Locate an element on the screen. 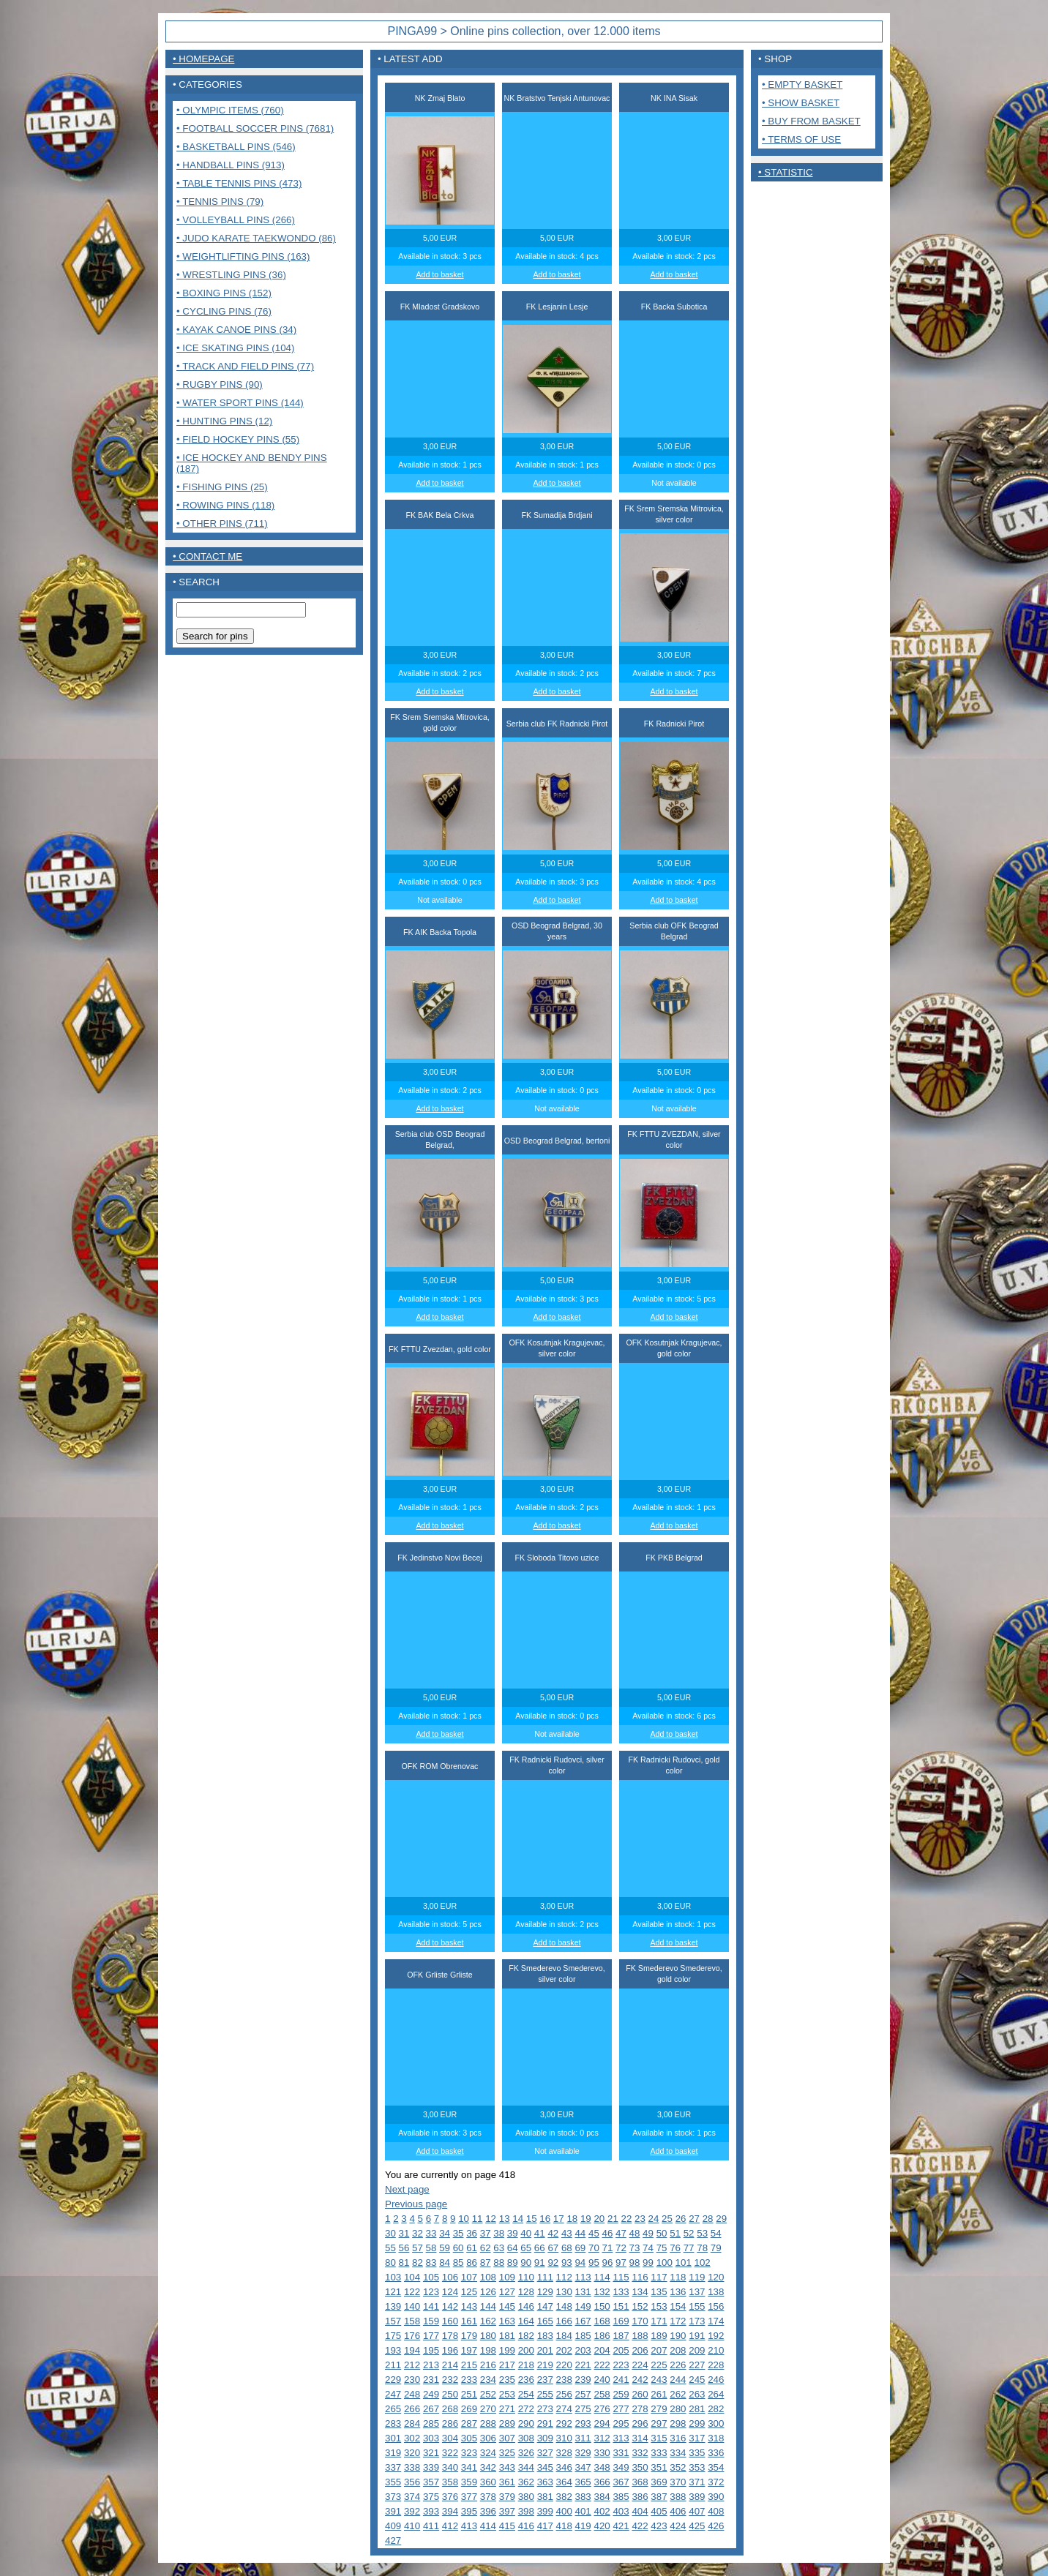 The image size is (1048, 2576). 218 is located at coordinates (526, 2364).